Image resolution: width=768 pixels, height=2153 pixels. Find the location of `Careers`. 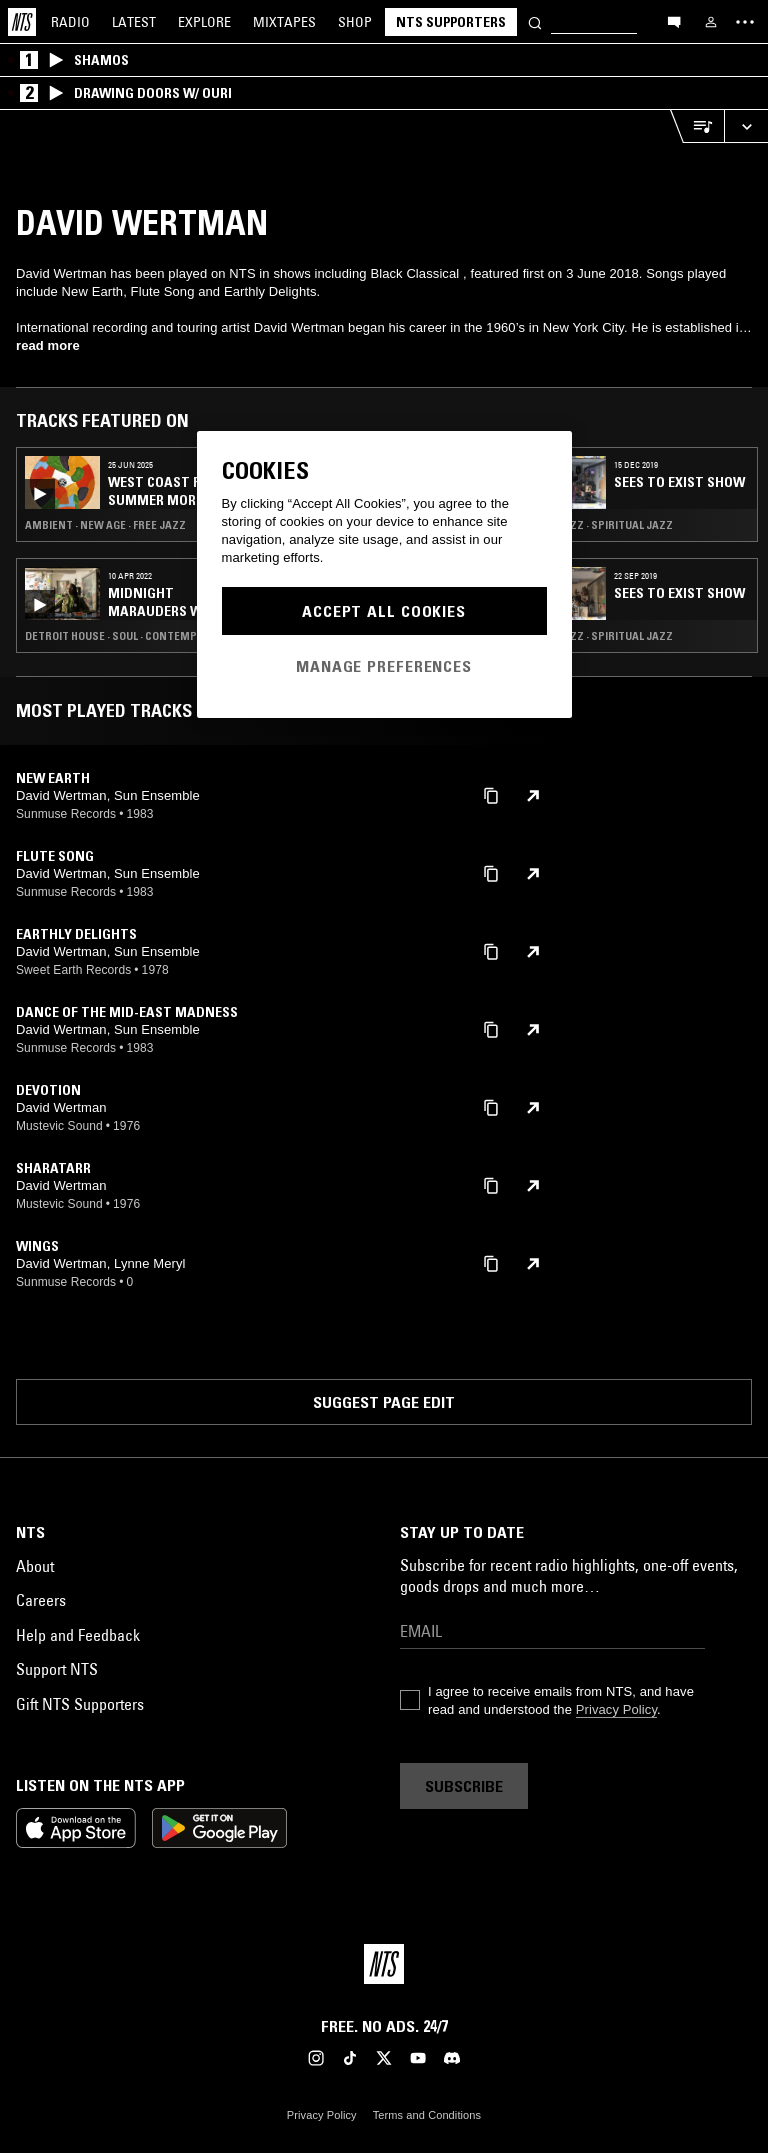

Careers is located at coordinates (41, 1600).